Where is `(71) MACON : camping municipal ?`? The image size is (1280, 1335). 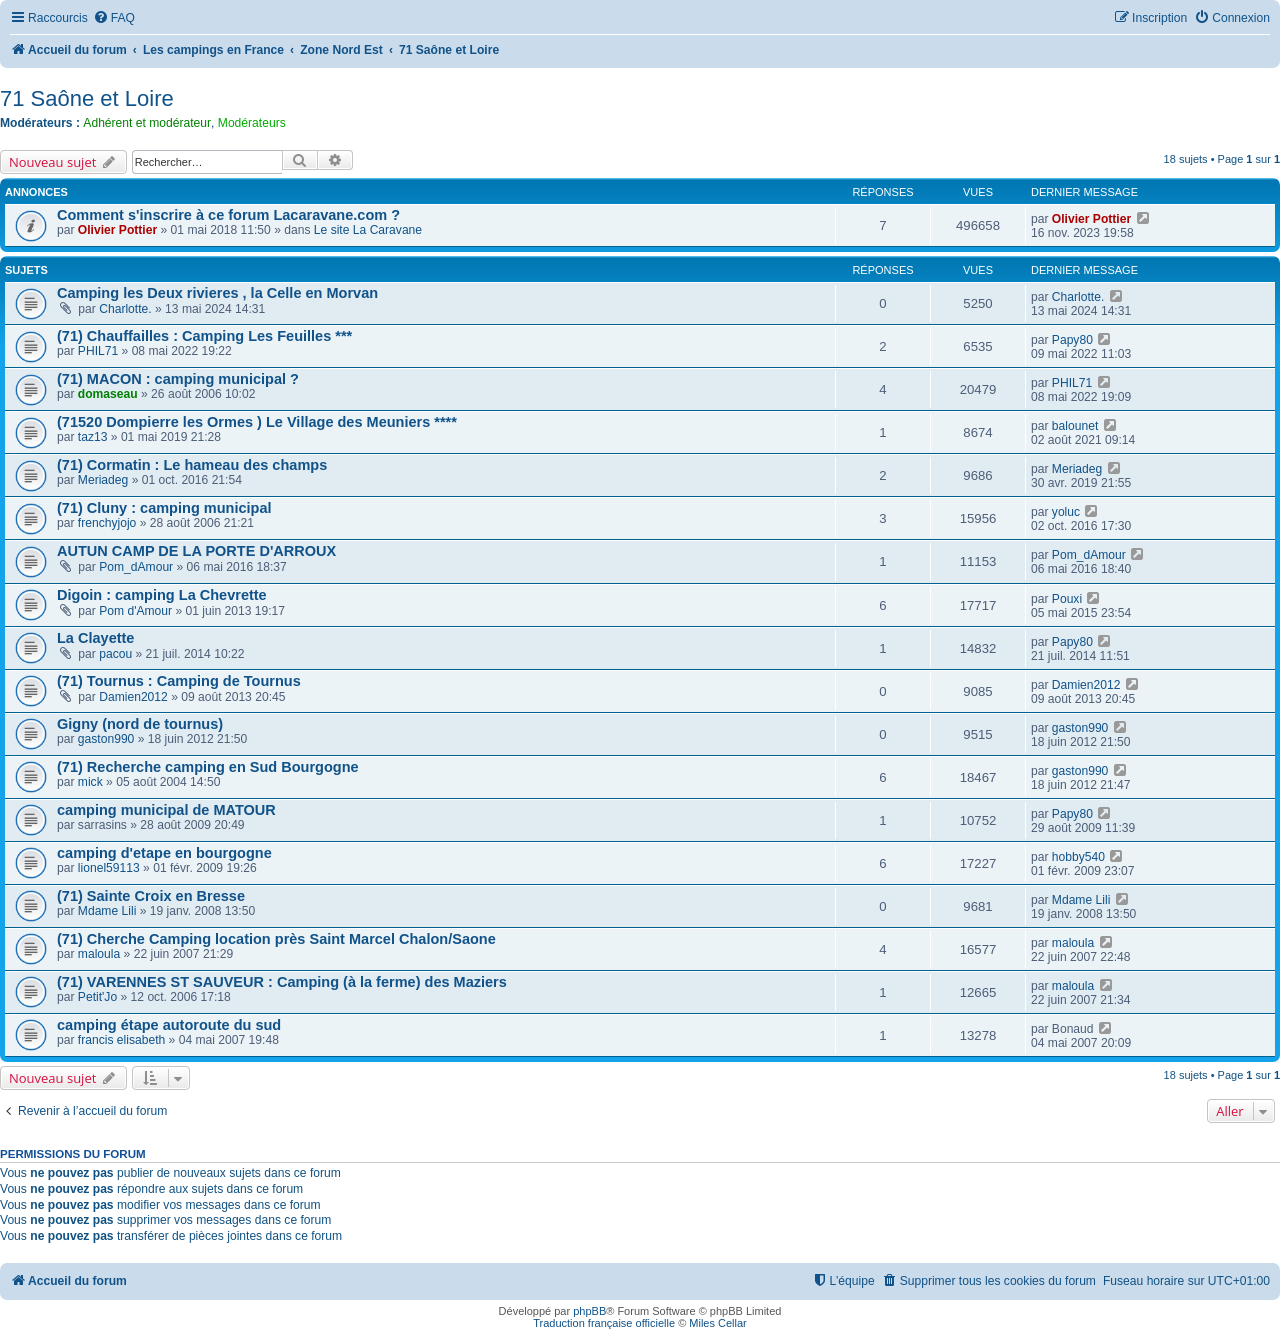 (71) MACON : camping municipal ? is located at coordinates (178, 379).